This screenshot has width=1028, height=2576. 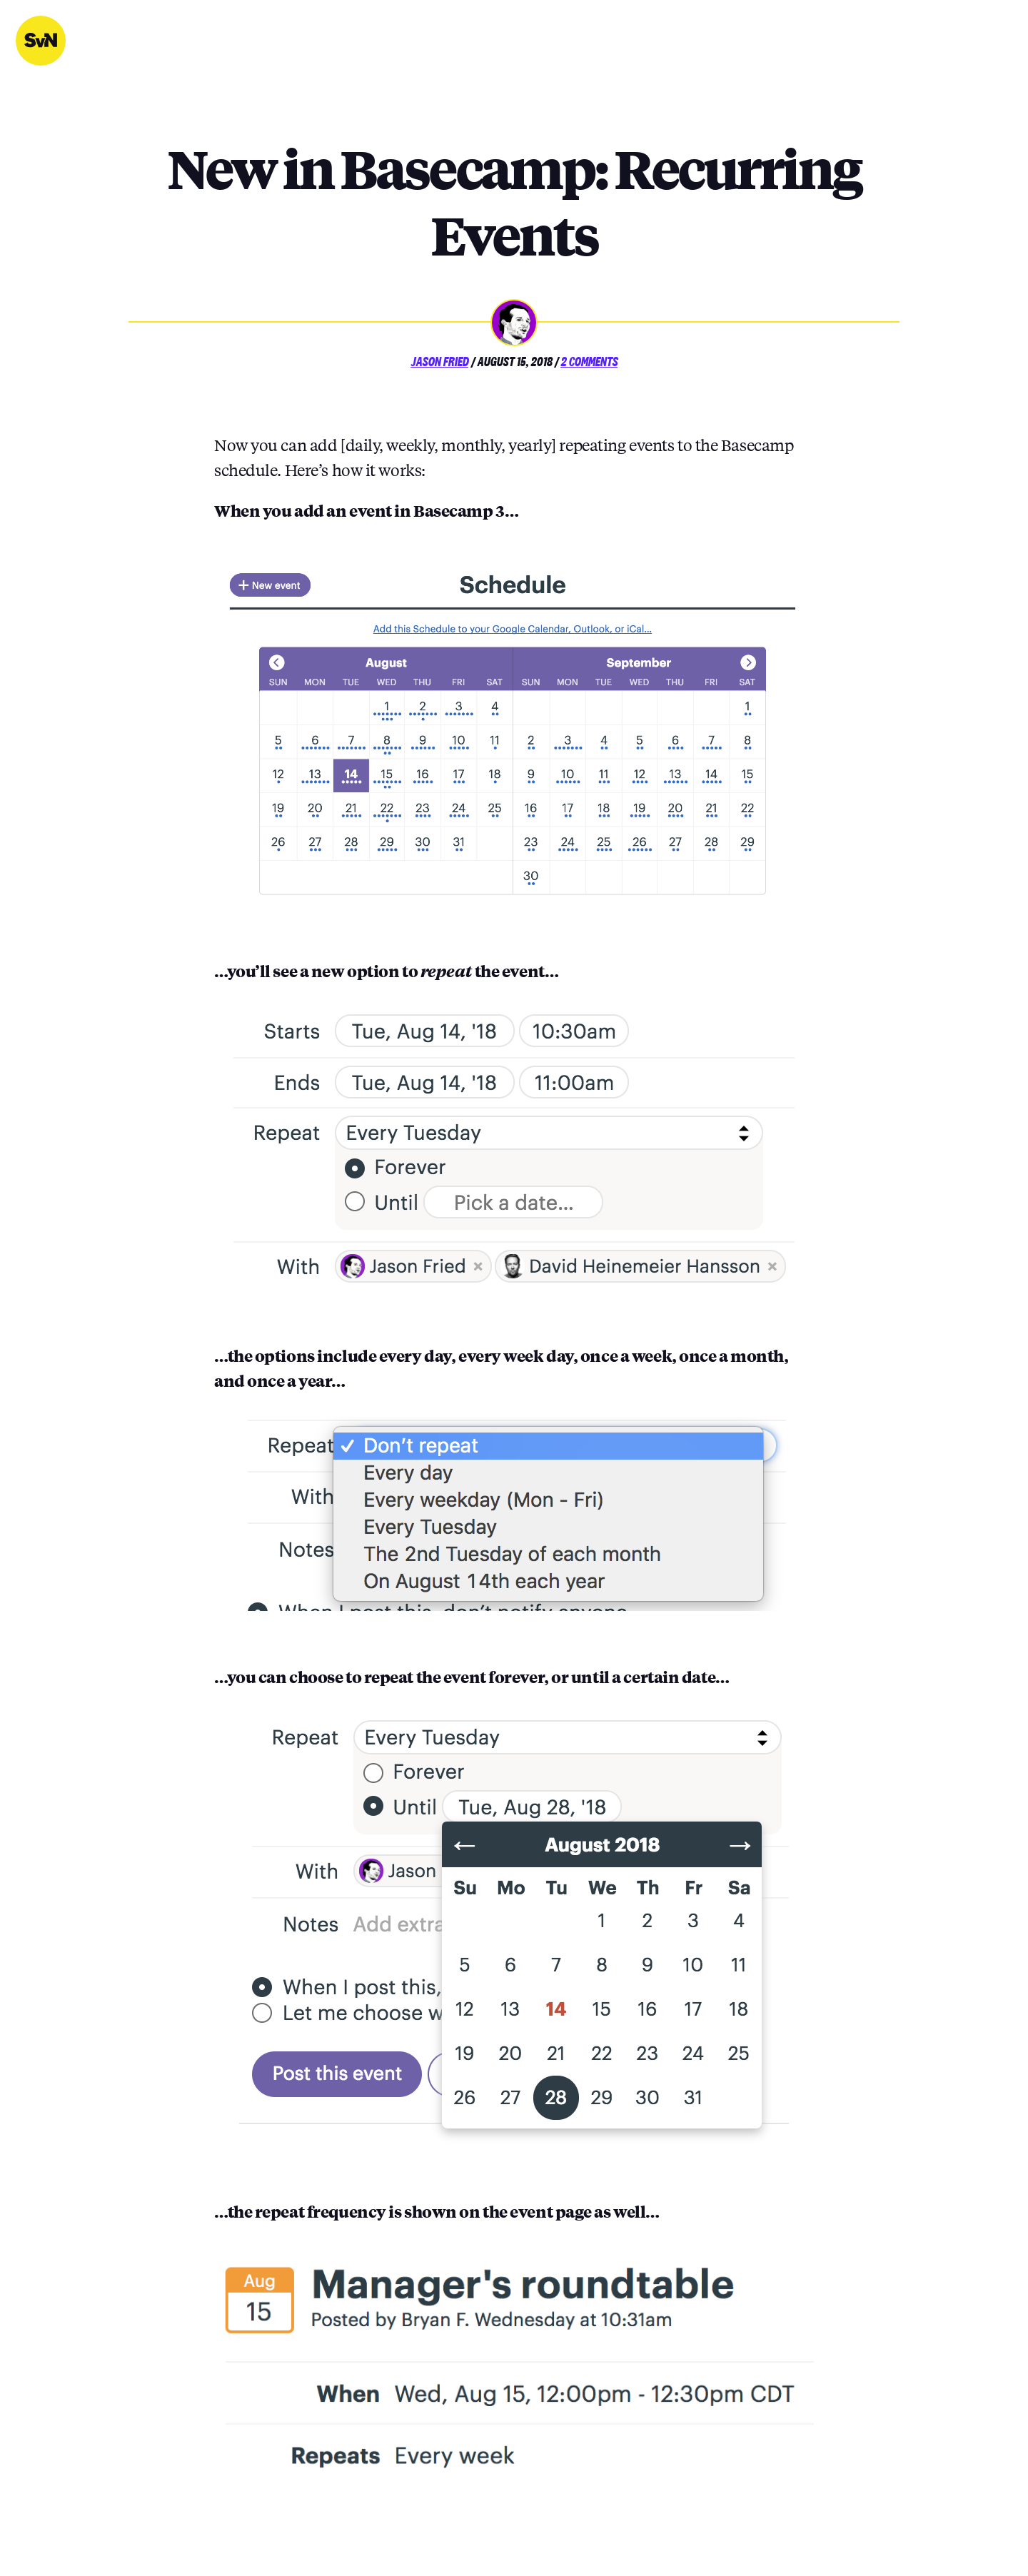 I want to click on Jason Fried, so click(x=439, y=362).